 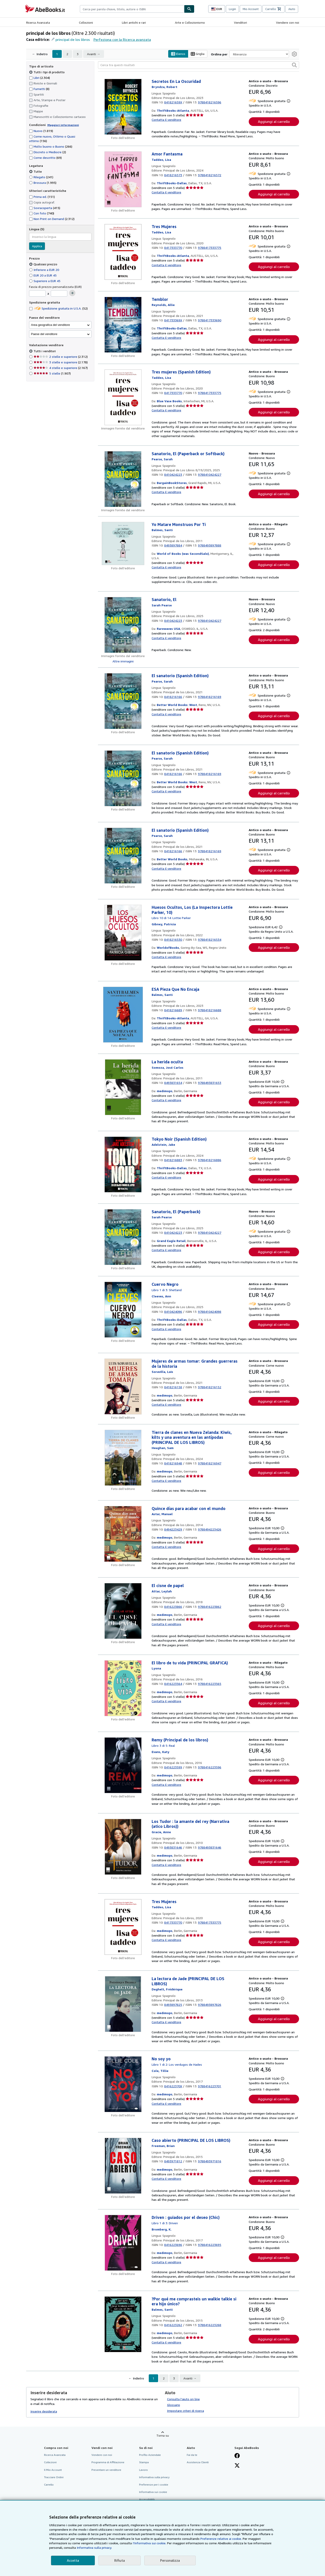 I want to click on [Visualizza i dettagli dei collaboratori per Patricia Gibney], so click(x=164, y=924).